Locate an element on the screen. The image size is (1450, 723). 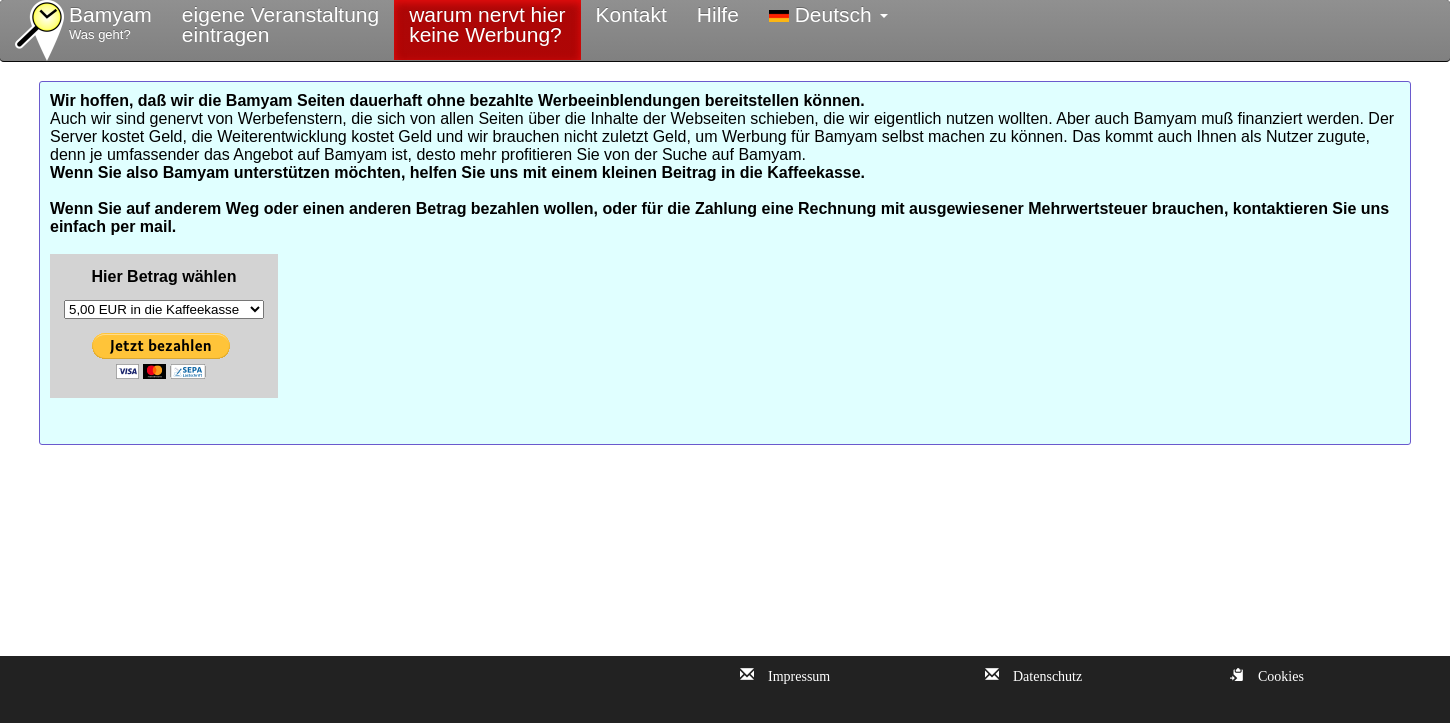
Datenschutz is located at coordinates (1040, 674).